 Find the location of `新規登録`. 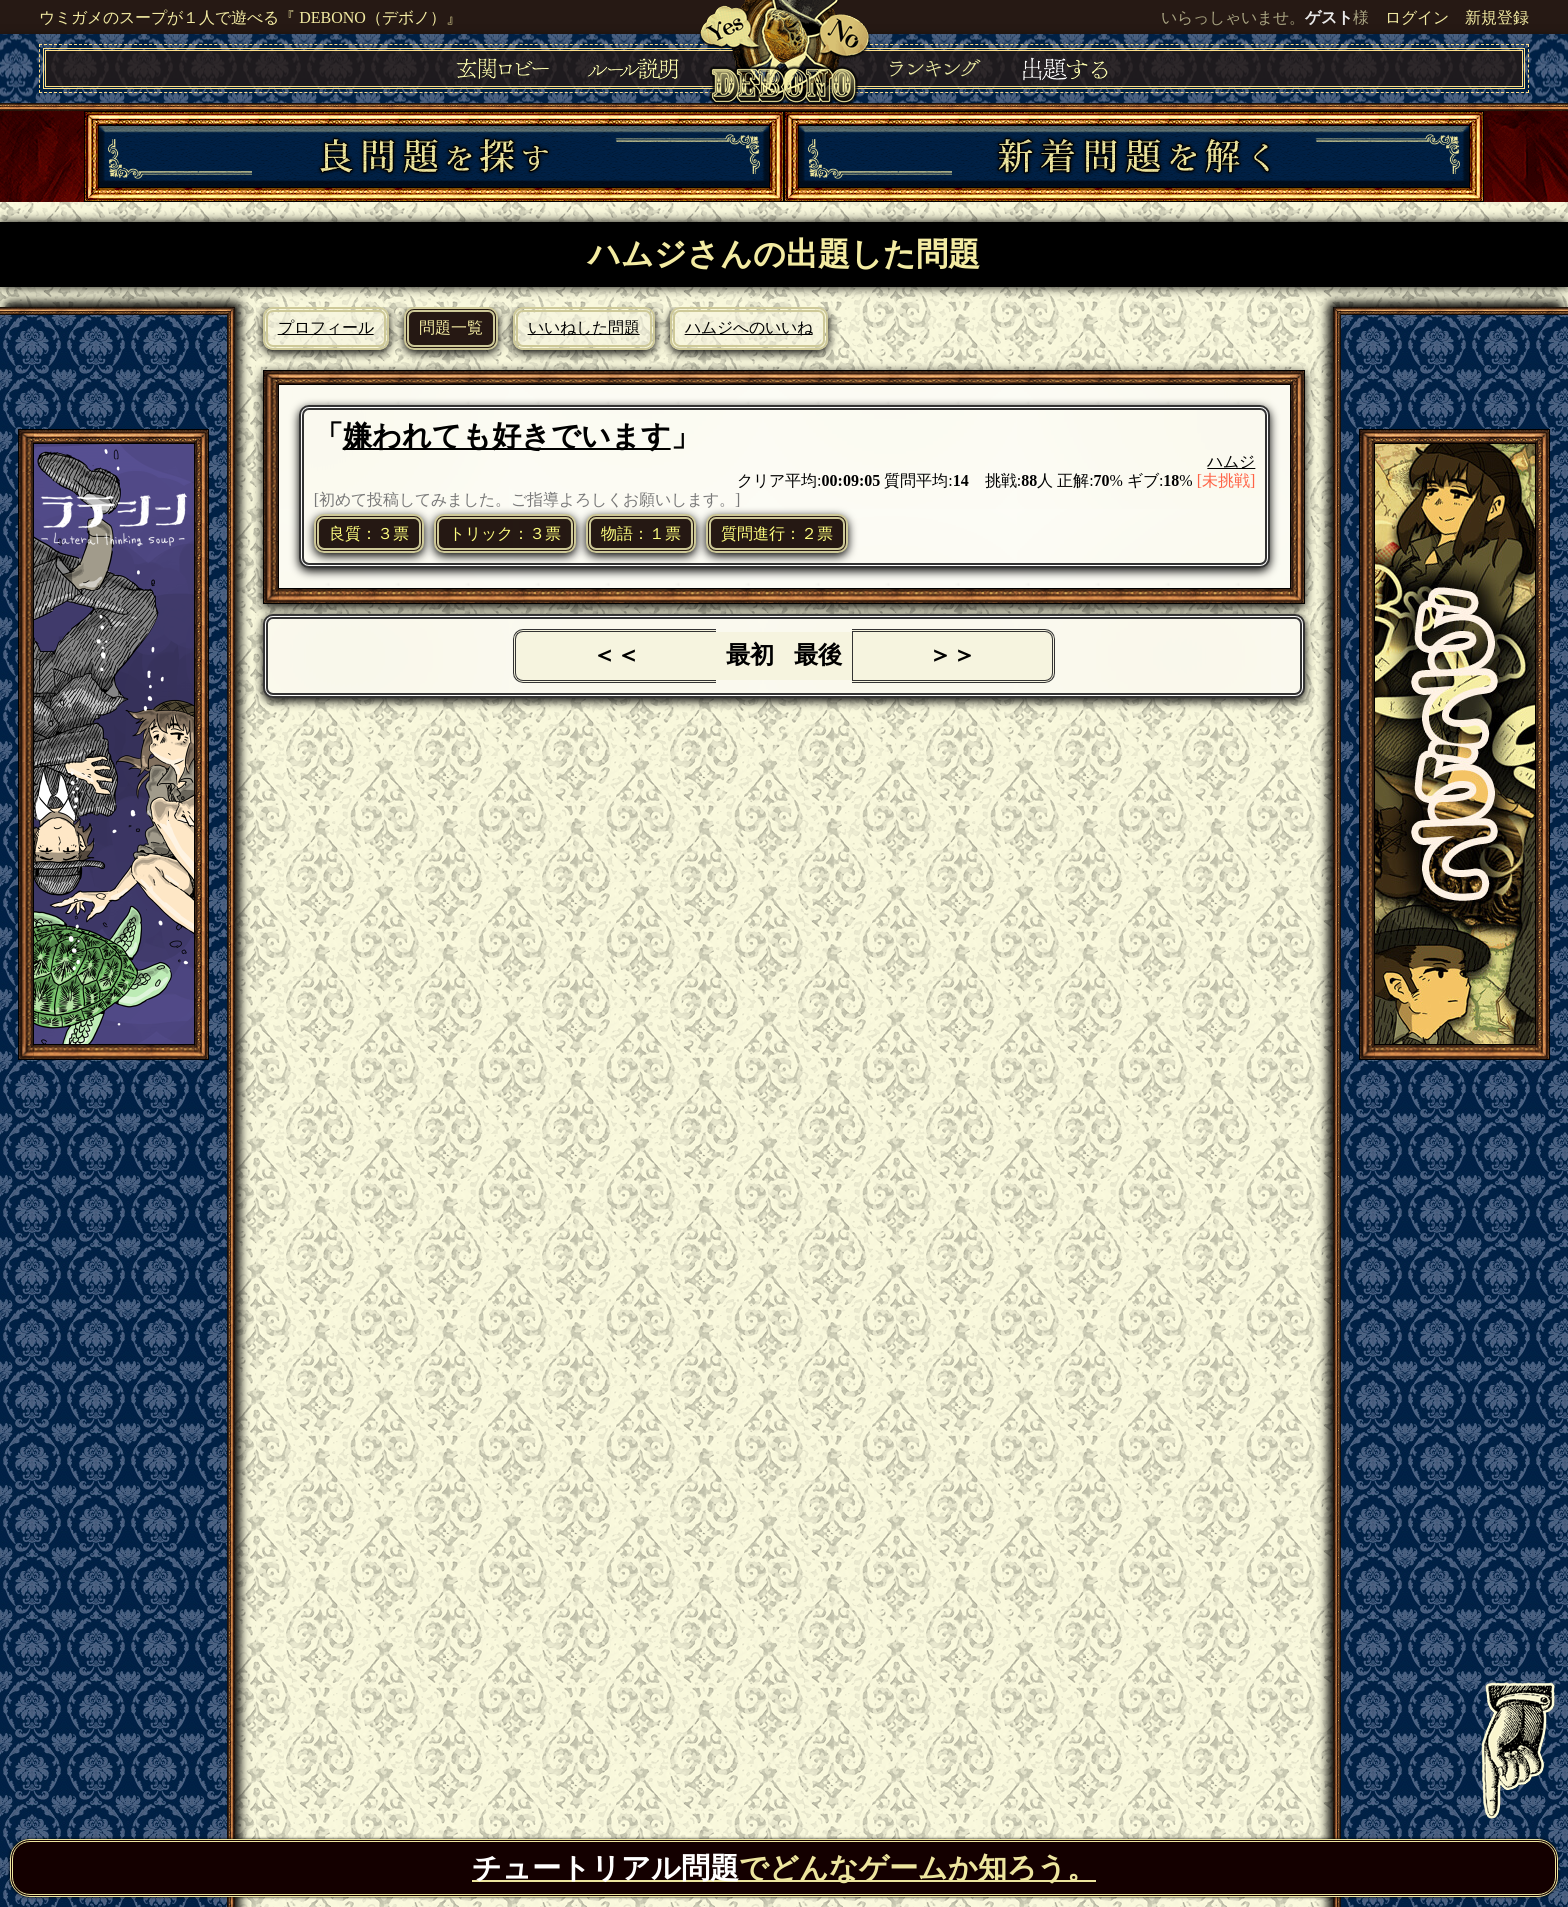

新規登録 is located at coordinates (1497, 17).